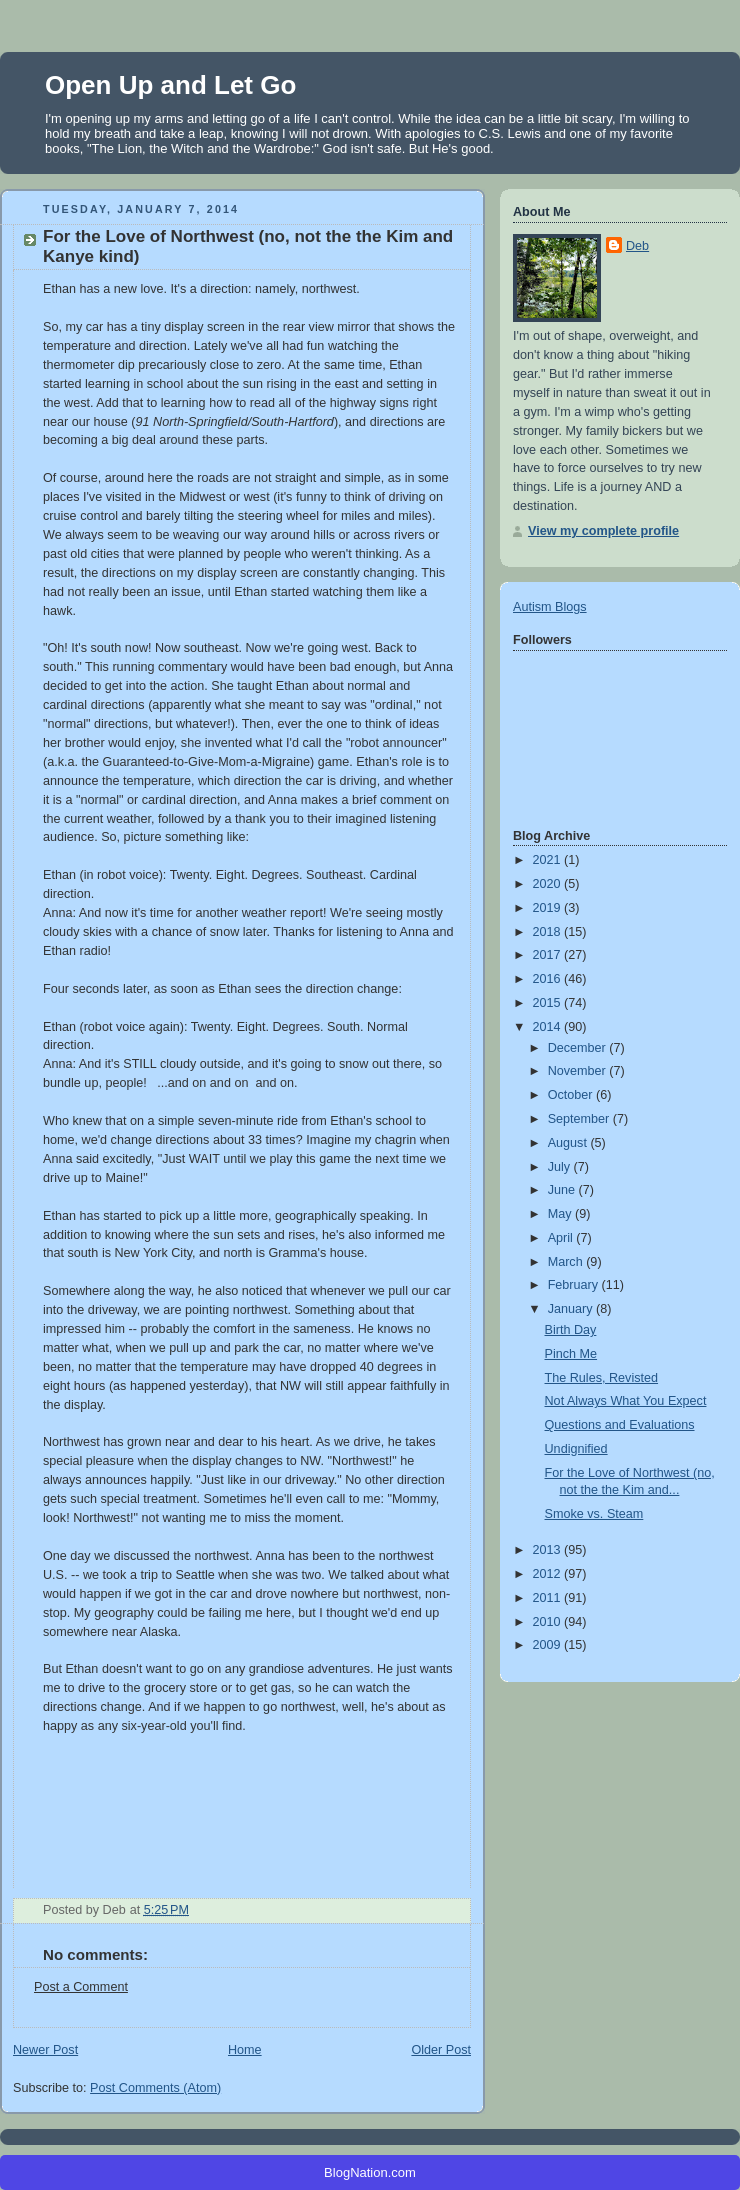  What do you see at coordinates (571, 1330) in the screenshot?
I see `Birth Day` at bounding box center [571, 1330].